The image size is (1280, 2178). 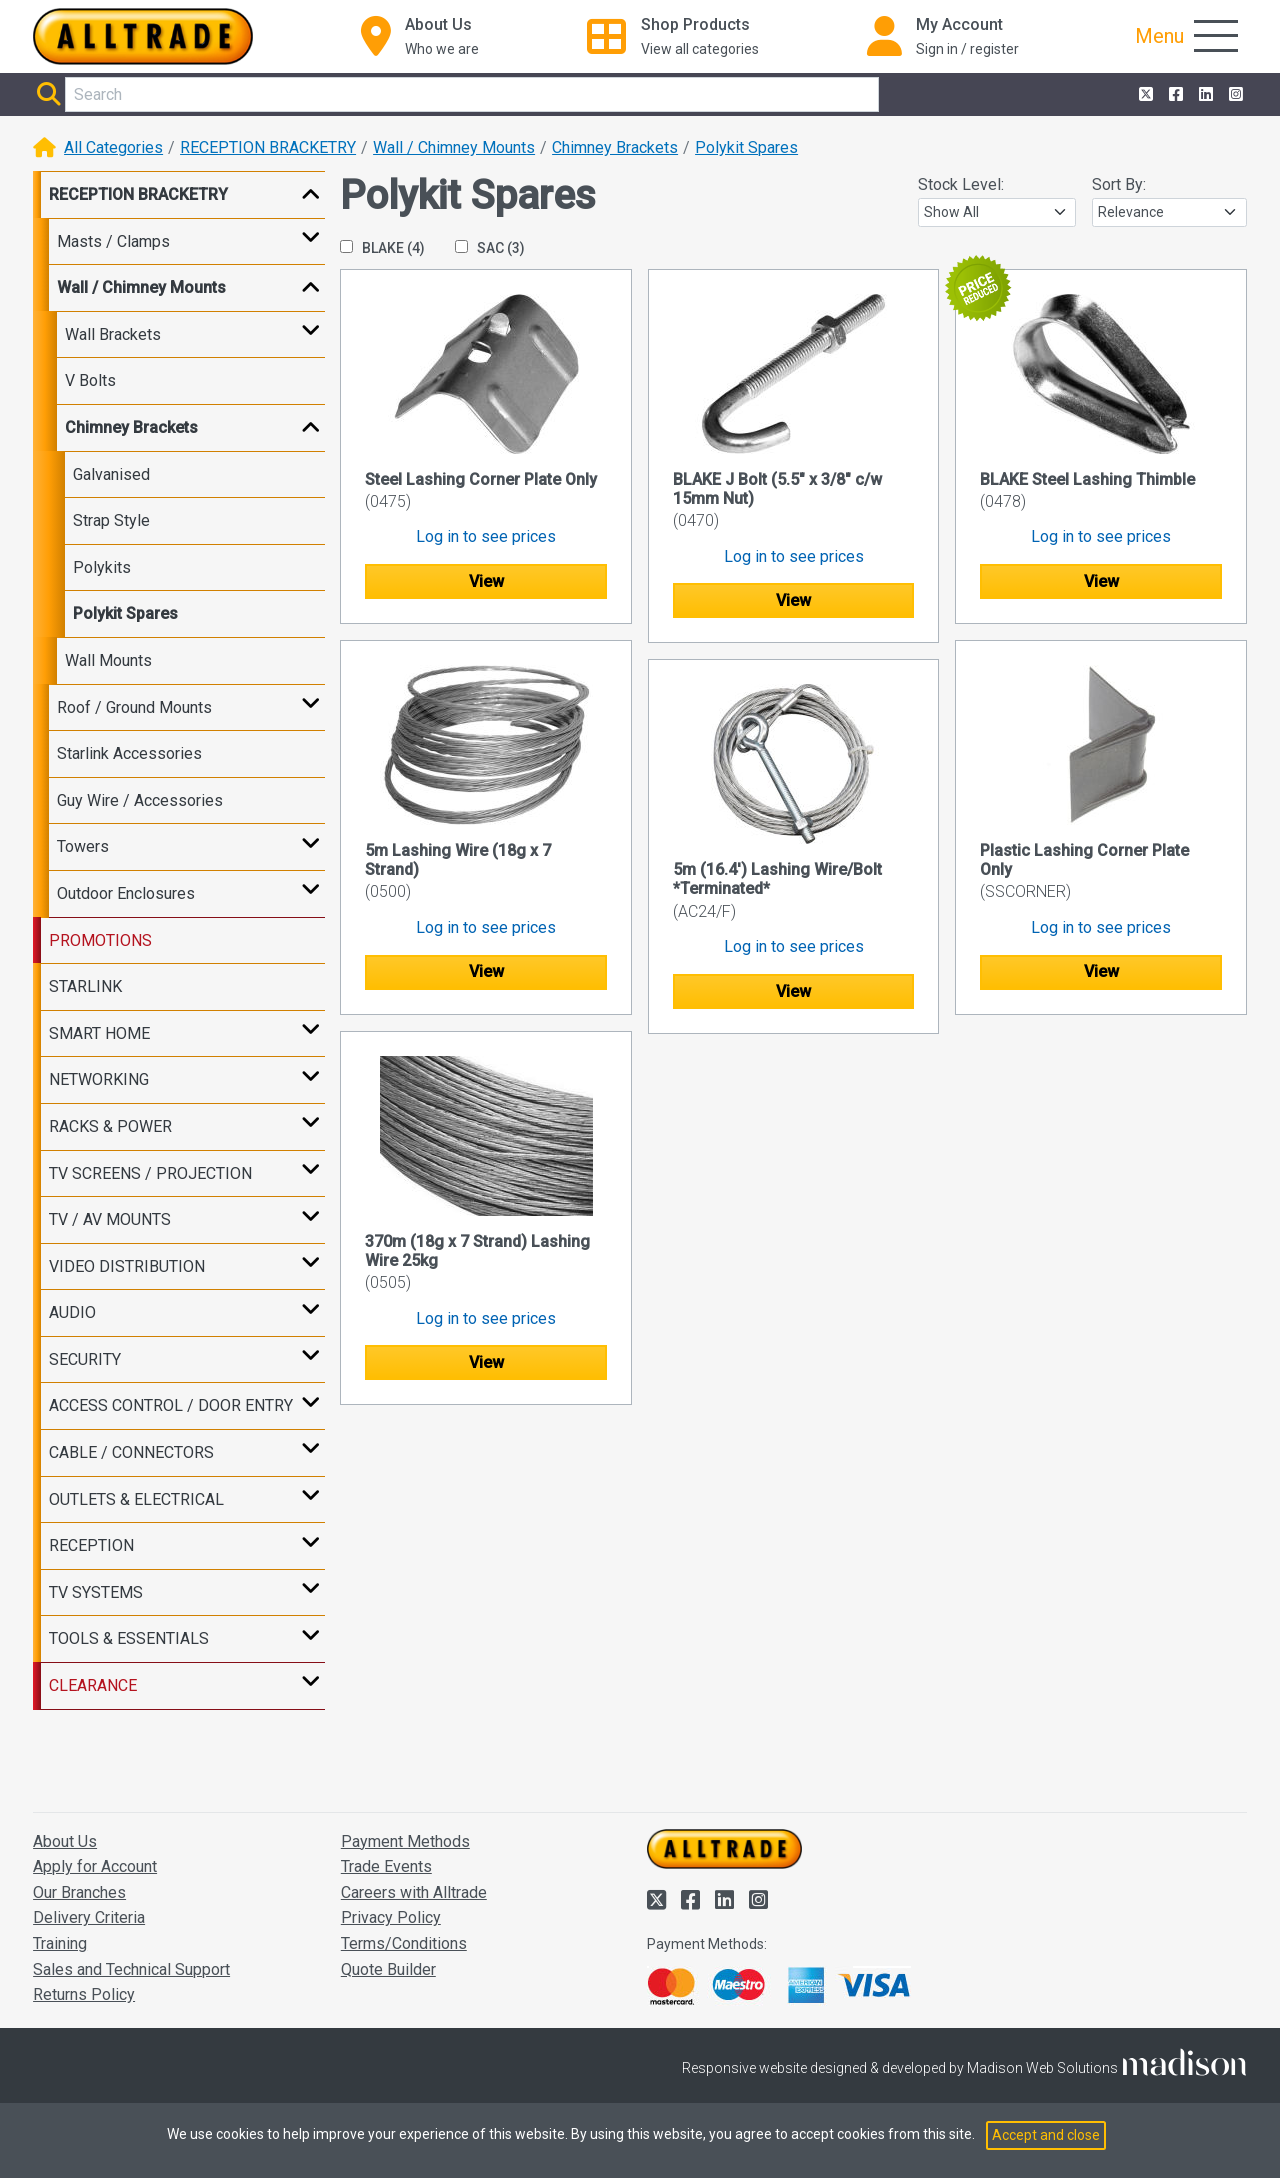 I want to click on Trade Events, so click(x=386, y=1866).